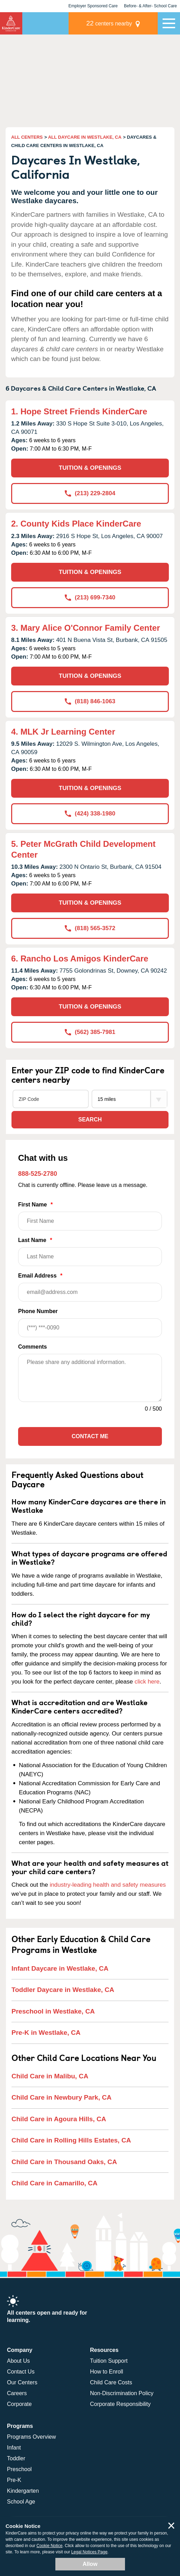  What do you see at coordinates (90, 1251) in the screenshot?
I see `Last Name` at bounding box center [90, 1251].